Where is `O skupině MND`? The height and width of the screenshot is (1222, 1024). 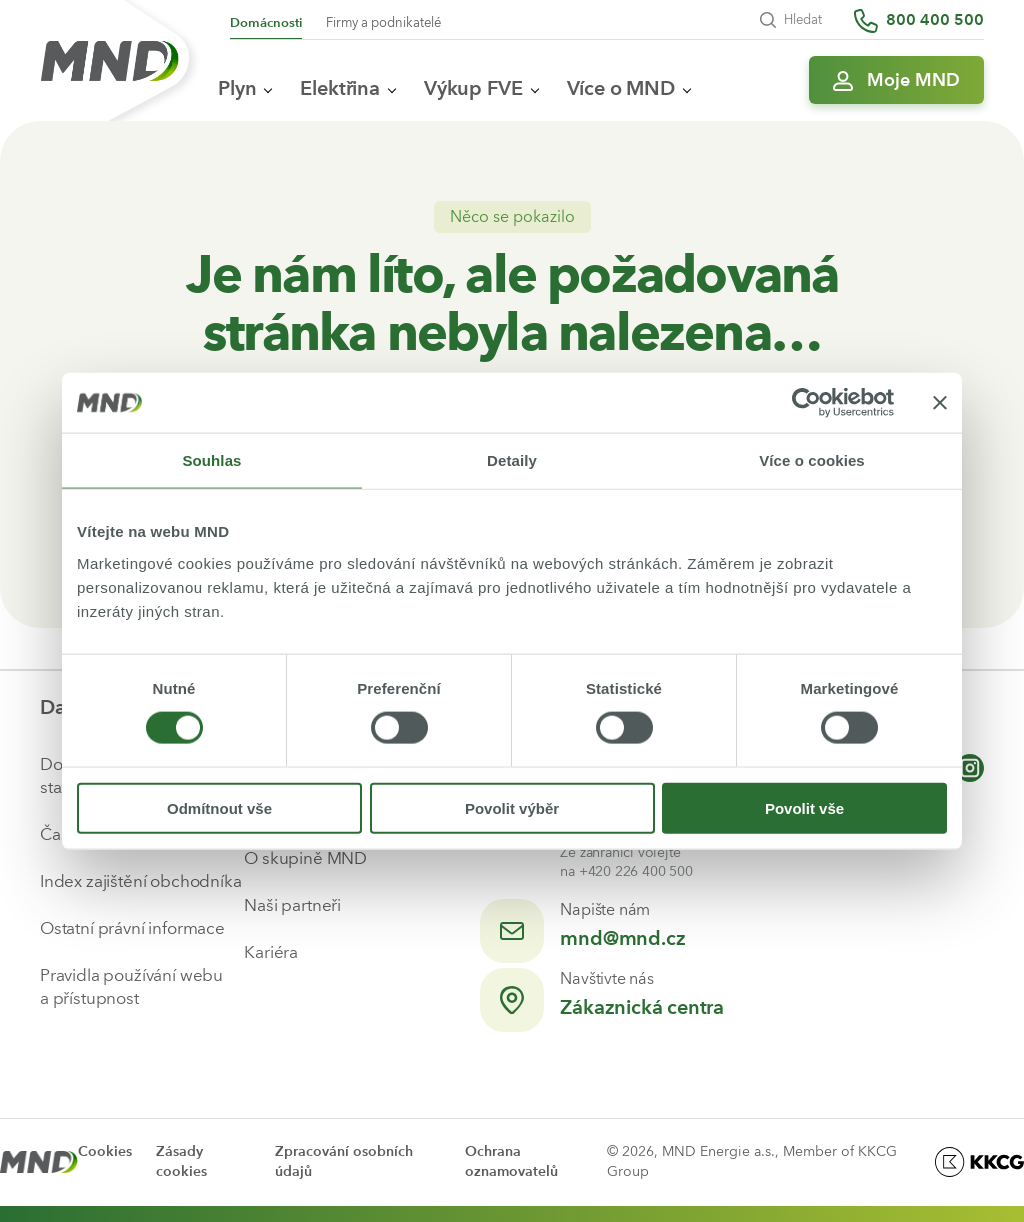 O skupině MND is located at coordinates (305, 858).